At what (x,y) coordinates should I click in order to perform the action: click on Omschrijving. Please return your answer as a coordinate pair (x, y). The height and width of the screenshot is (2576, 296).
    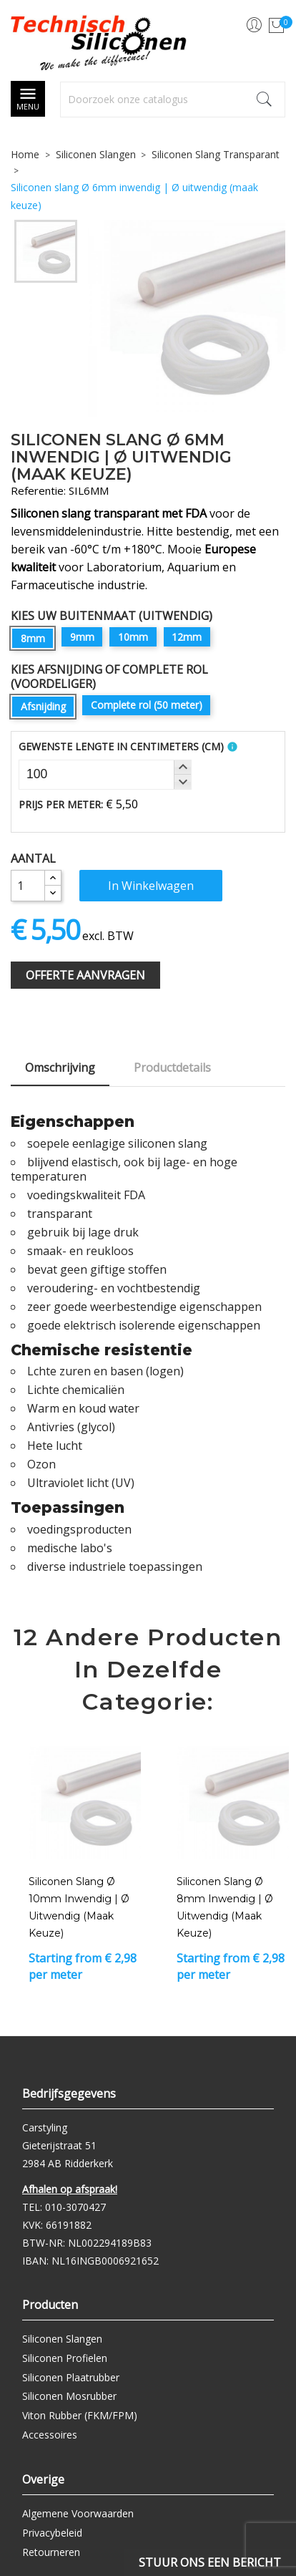
    Looking at the image, I should click on (60, 1067).